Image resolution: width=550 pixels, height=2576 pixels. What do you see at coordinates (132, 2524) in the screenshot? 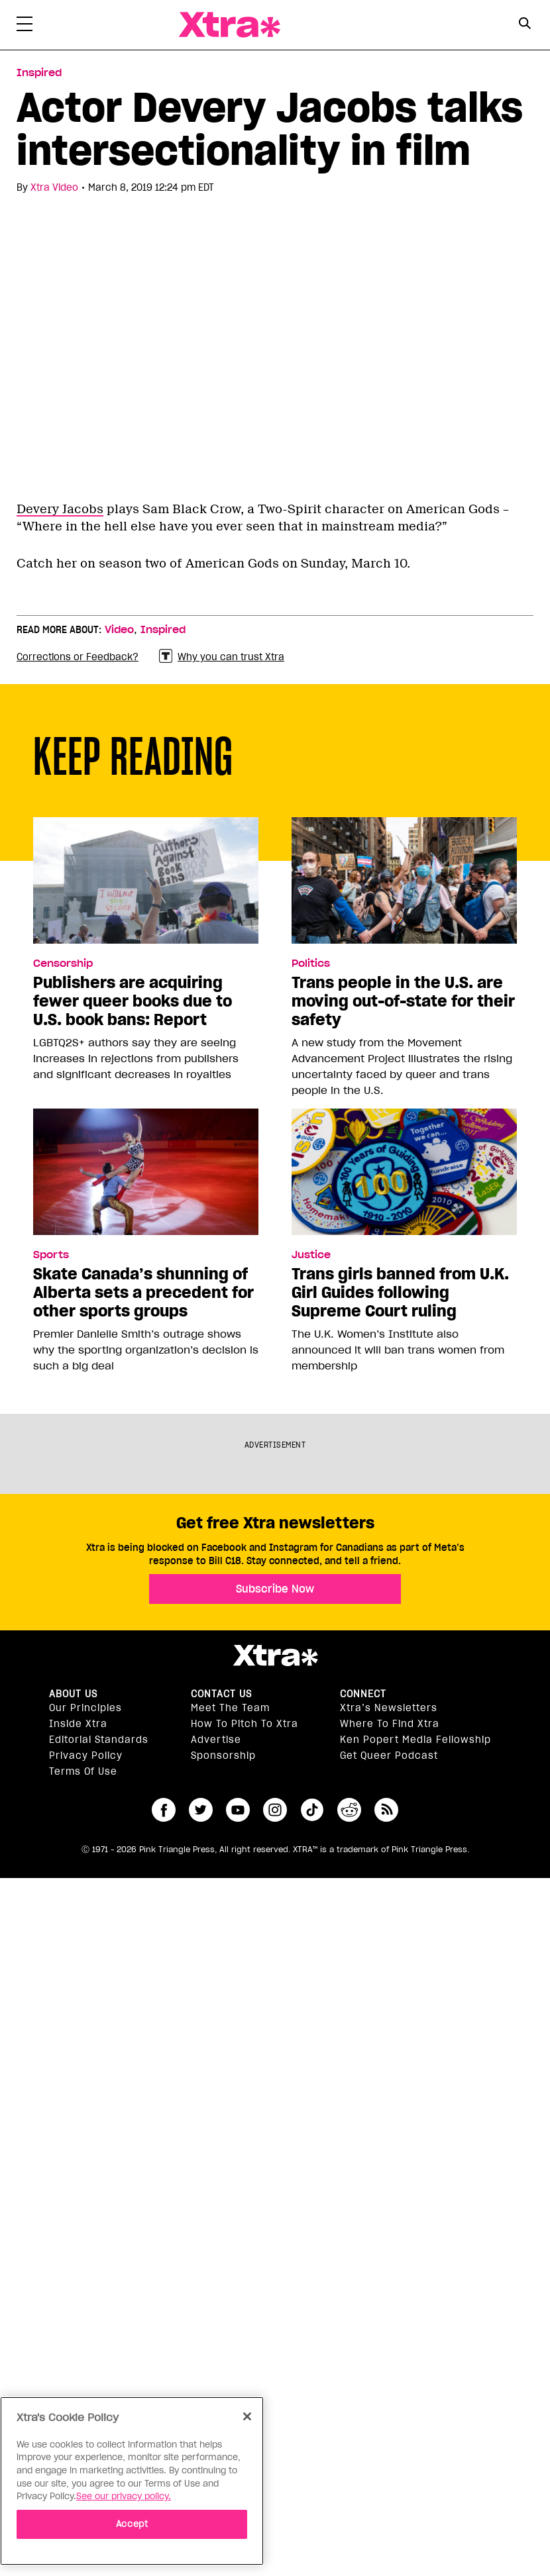
I see `Accept` at bounding box center [132, 2524].